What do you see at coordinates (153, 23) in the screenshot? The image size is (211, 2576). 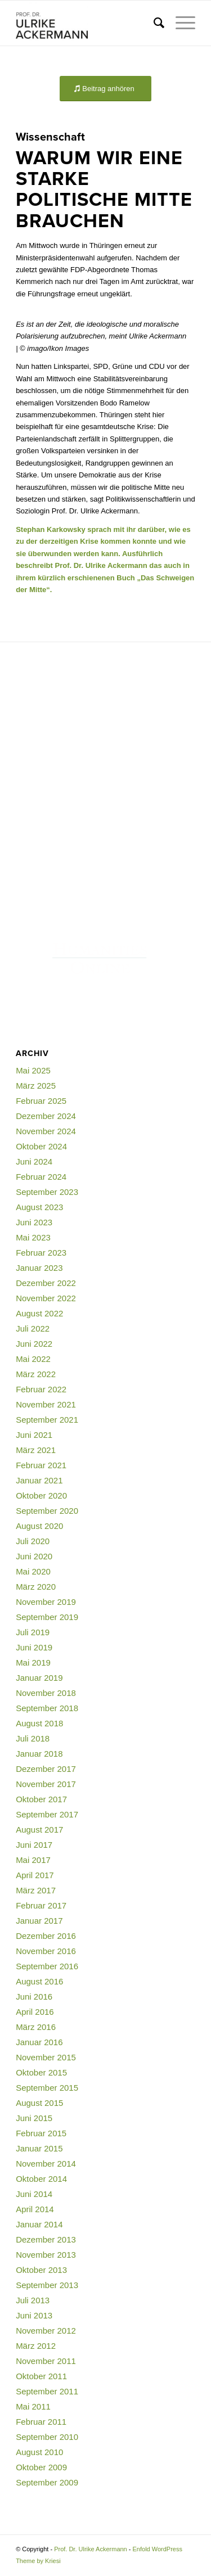 I see `[Suche]` at bounding box center [153, 23].